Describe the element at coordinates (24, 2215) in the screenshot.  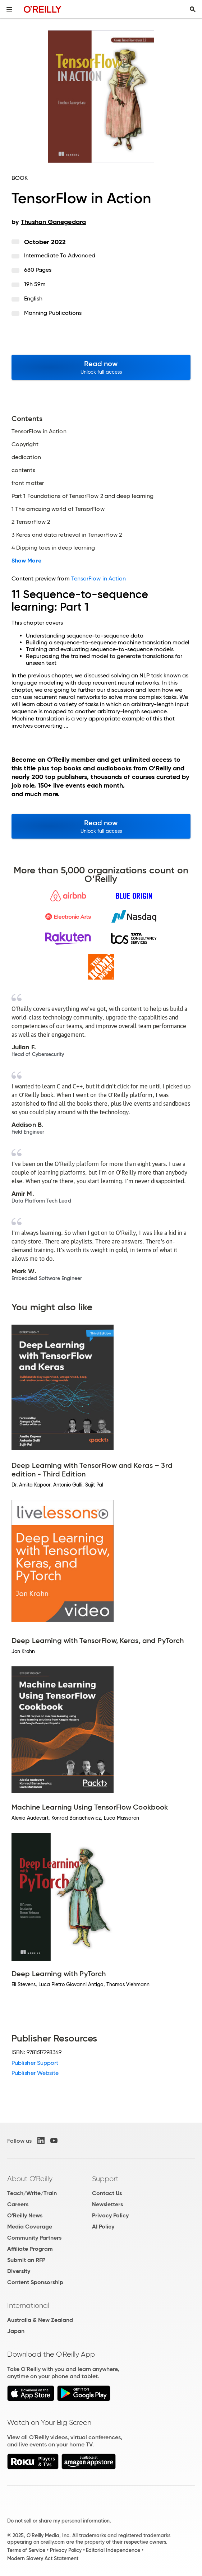
I see `O'Reilly News` at that location.